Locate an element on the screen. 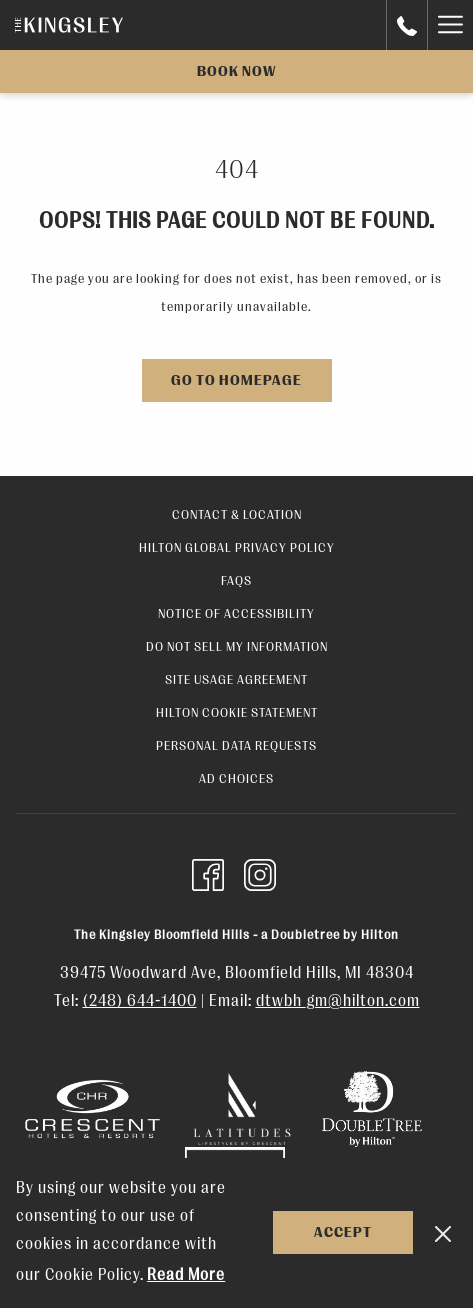 Image resolution: width=473 pixels, height=1308 pixels. Ad Choices [Ad Choices opens in a new tab] is located at coordinates (236, 778).